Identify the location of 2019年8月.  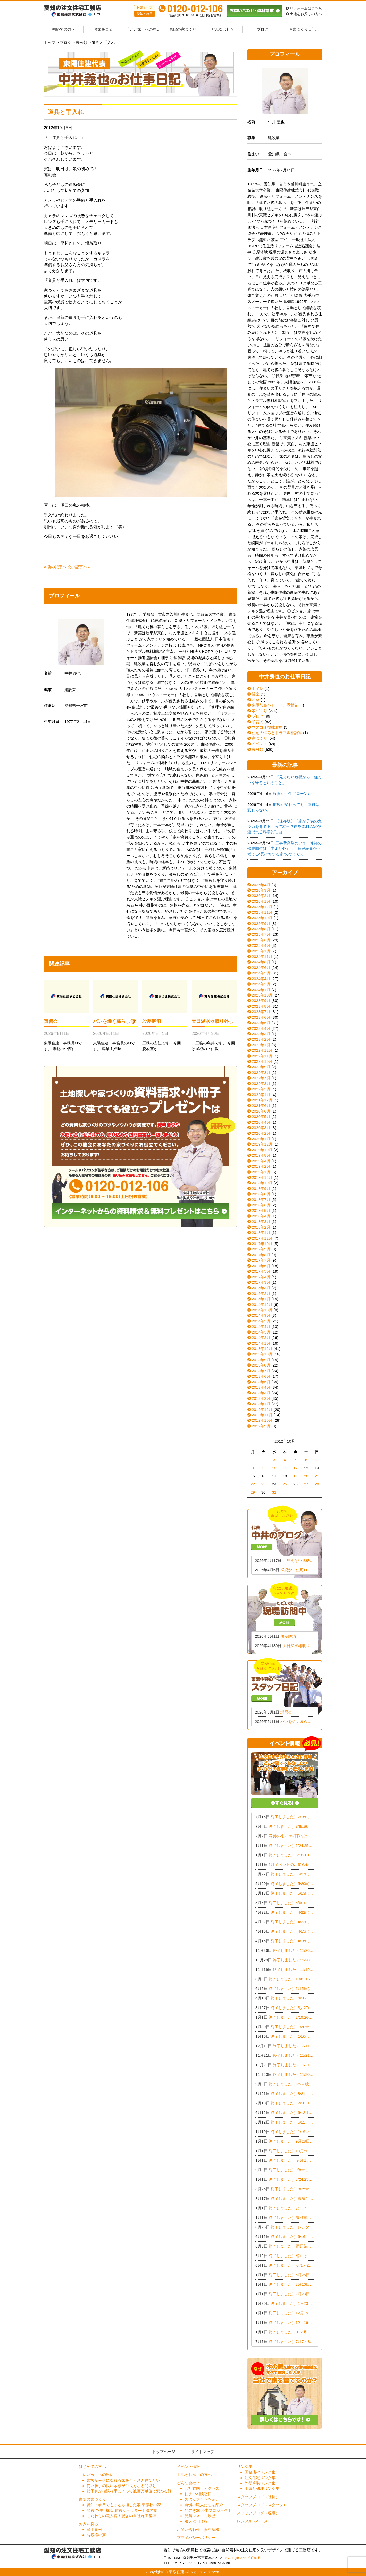
(261, 1155).